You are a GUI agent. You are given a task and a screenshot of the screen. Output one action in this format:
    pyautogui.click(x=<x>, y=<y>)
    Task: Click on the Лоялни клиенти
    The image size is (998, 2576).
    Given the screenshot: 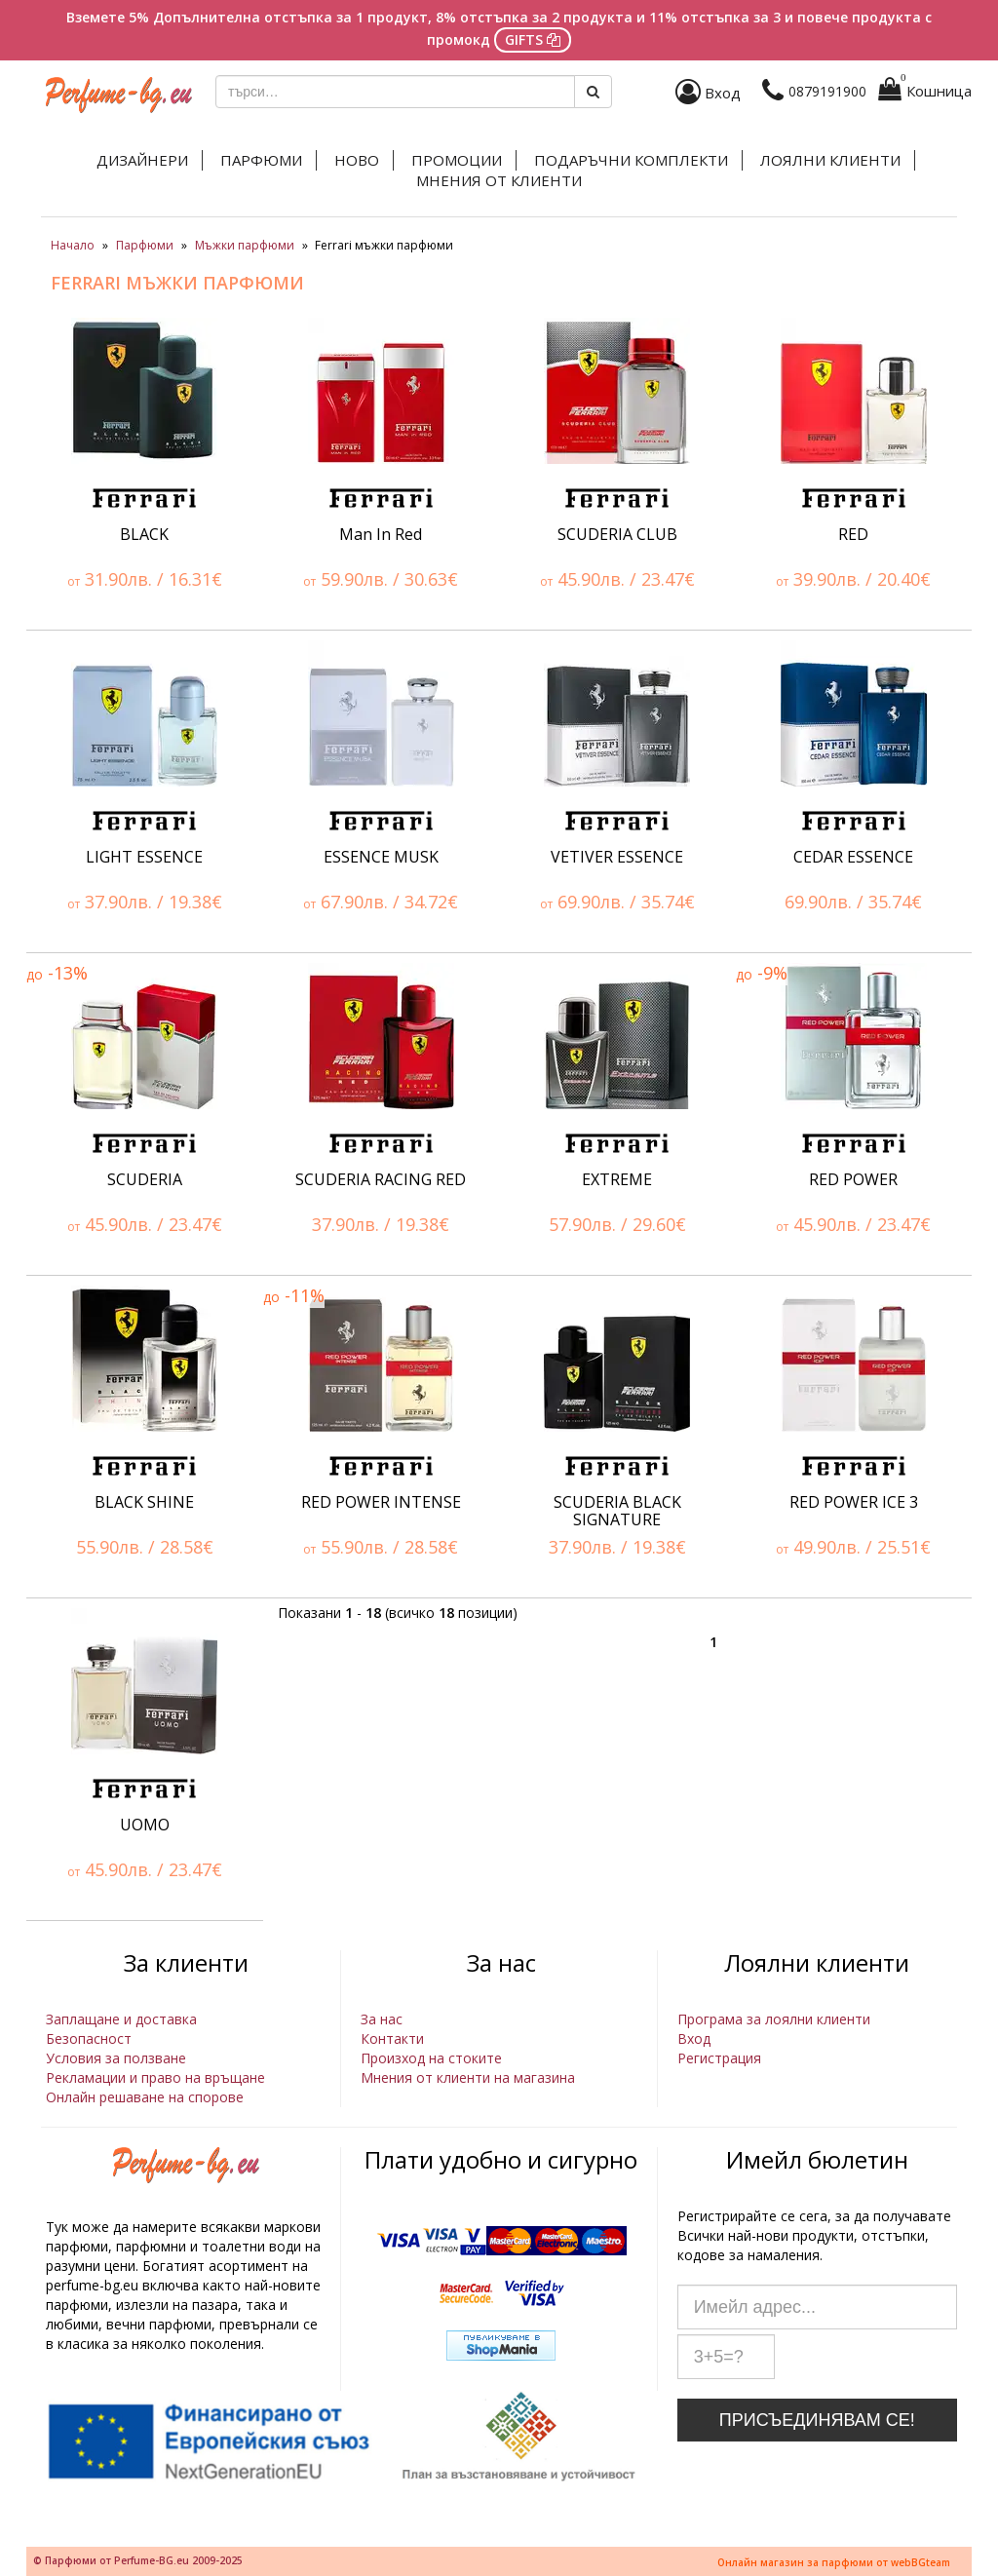 What is the action you would take?
    pyautogui.click(x=830, y=160)
    